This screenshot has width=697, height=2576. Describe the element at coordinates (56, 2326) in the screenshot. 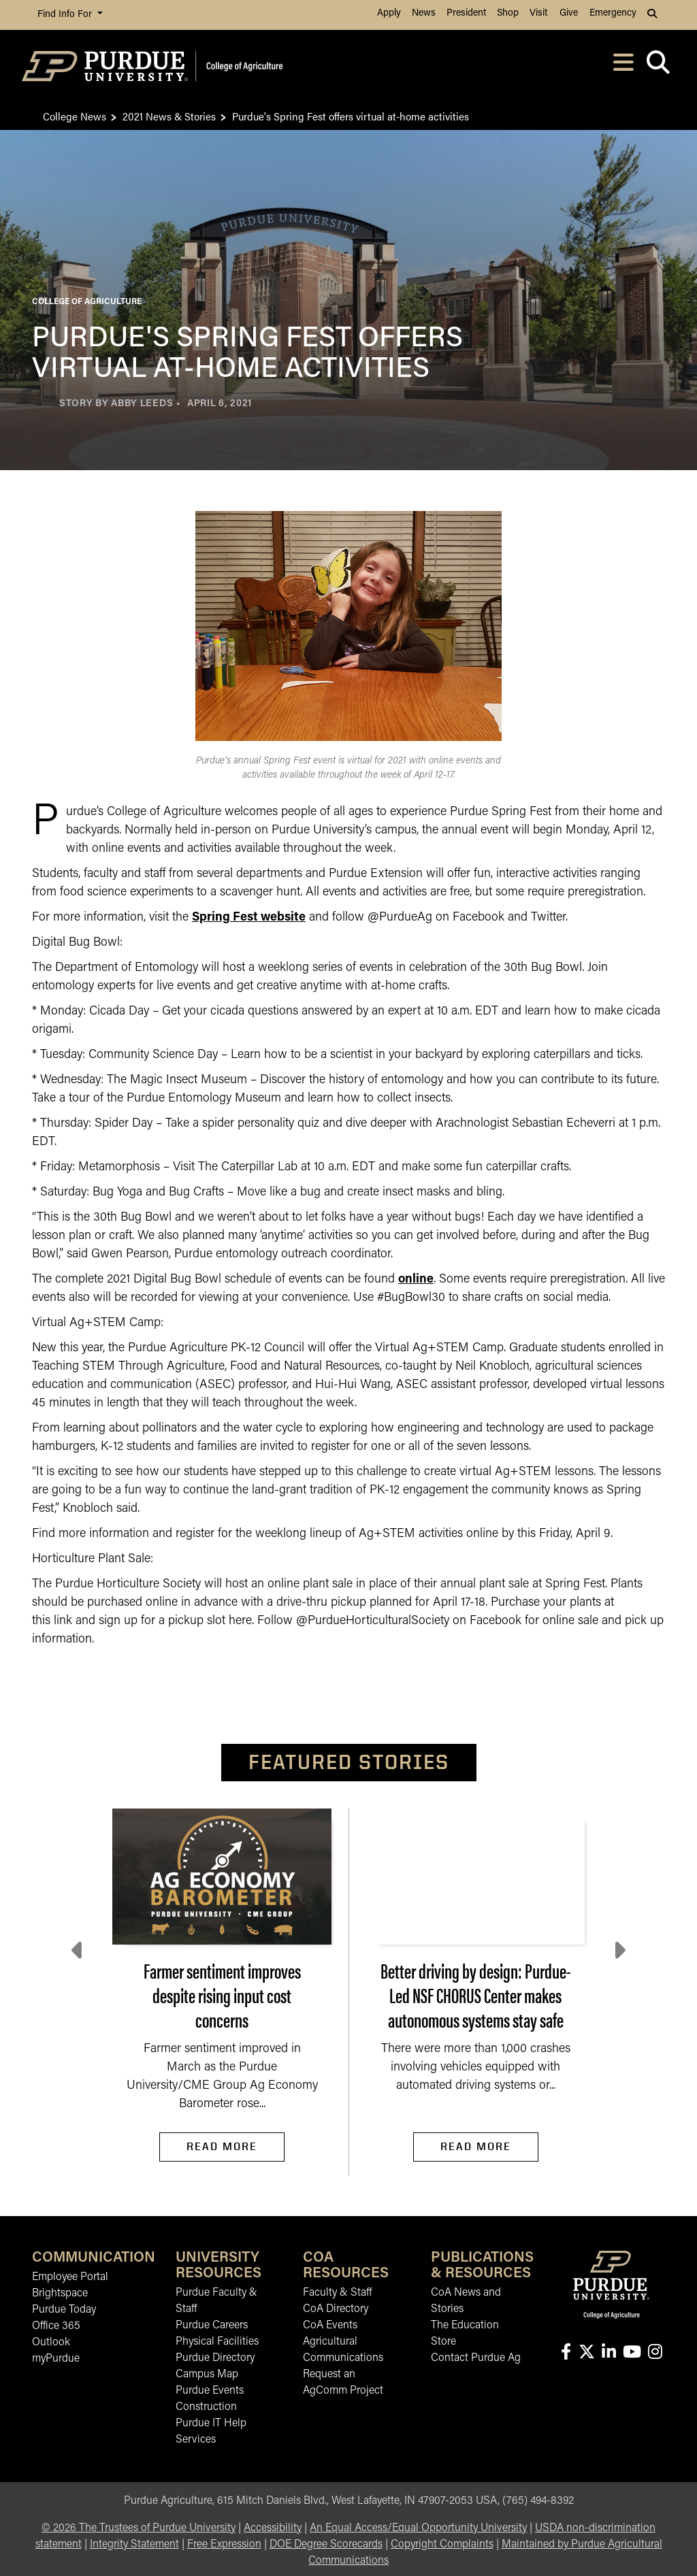

I see `Office 365` at that location.